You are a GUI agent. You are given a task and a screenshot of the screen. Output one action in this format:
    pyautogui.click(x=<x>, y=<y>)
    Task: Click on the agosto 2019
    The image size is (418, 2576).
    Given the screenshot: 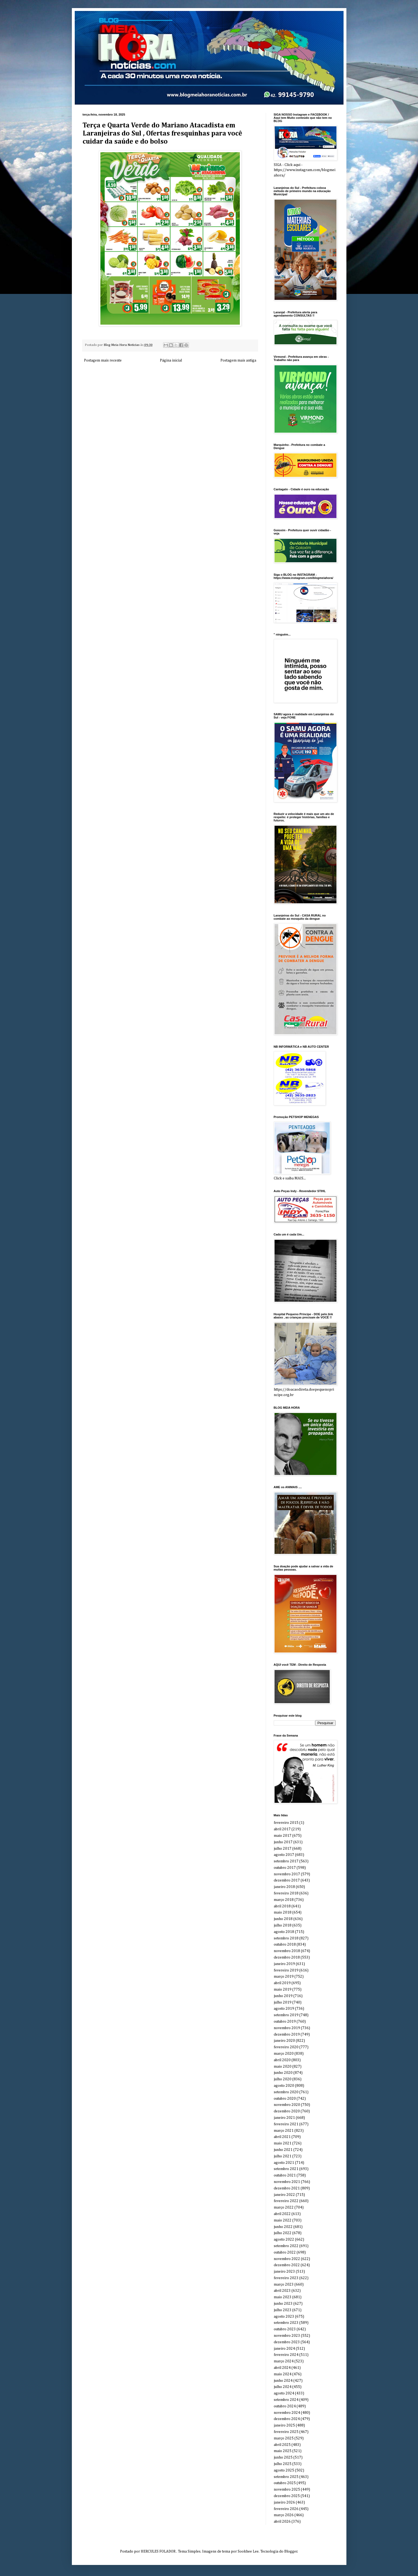 What is the action you would take?
    pyautogui.click(x=284, y=2009)
    